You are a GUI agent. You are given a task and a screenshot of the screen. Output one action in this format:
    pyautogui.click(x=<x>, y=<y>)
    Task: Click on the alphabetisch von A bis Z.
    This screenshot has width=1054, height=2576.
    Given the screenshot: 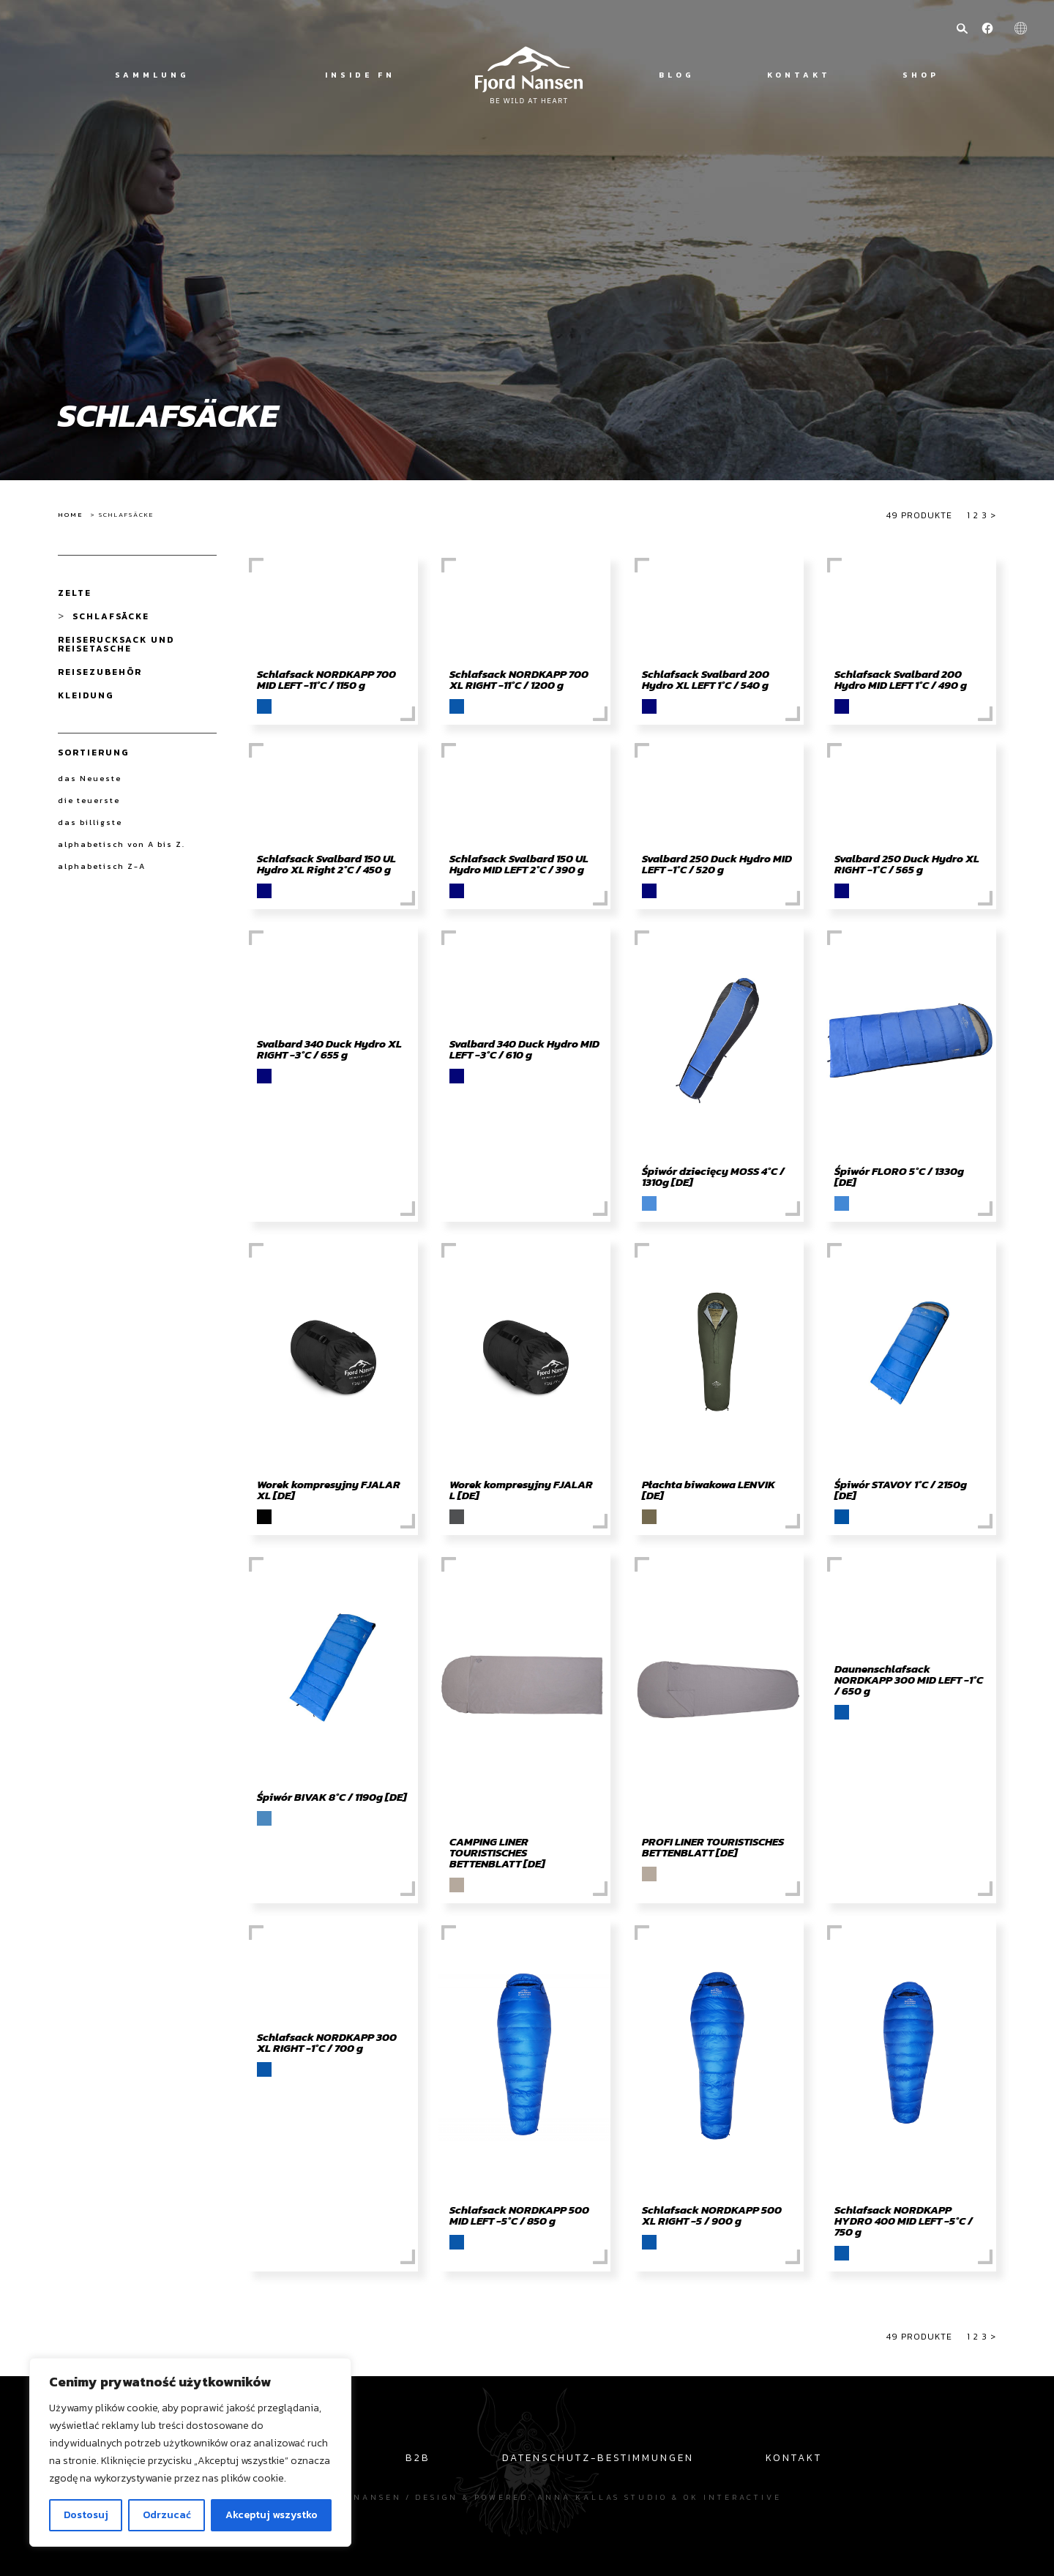 What is the action you would take?
    pyautogui.click(x=121, y=844)
    